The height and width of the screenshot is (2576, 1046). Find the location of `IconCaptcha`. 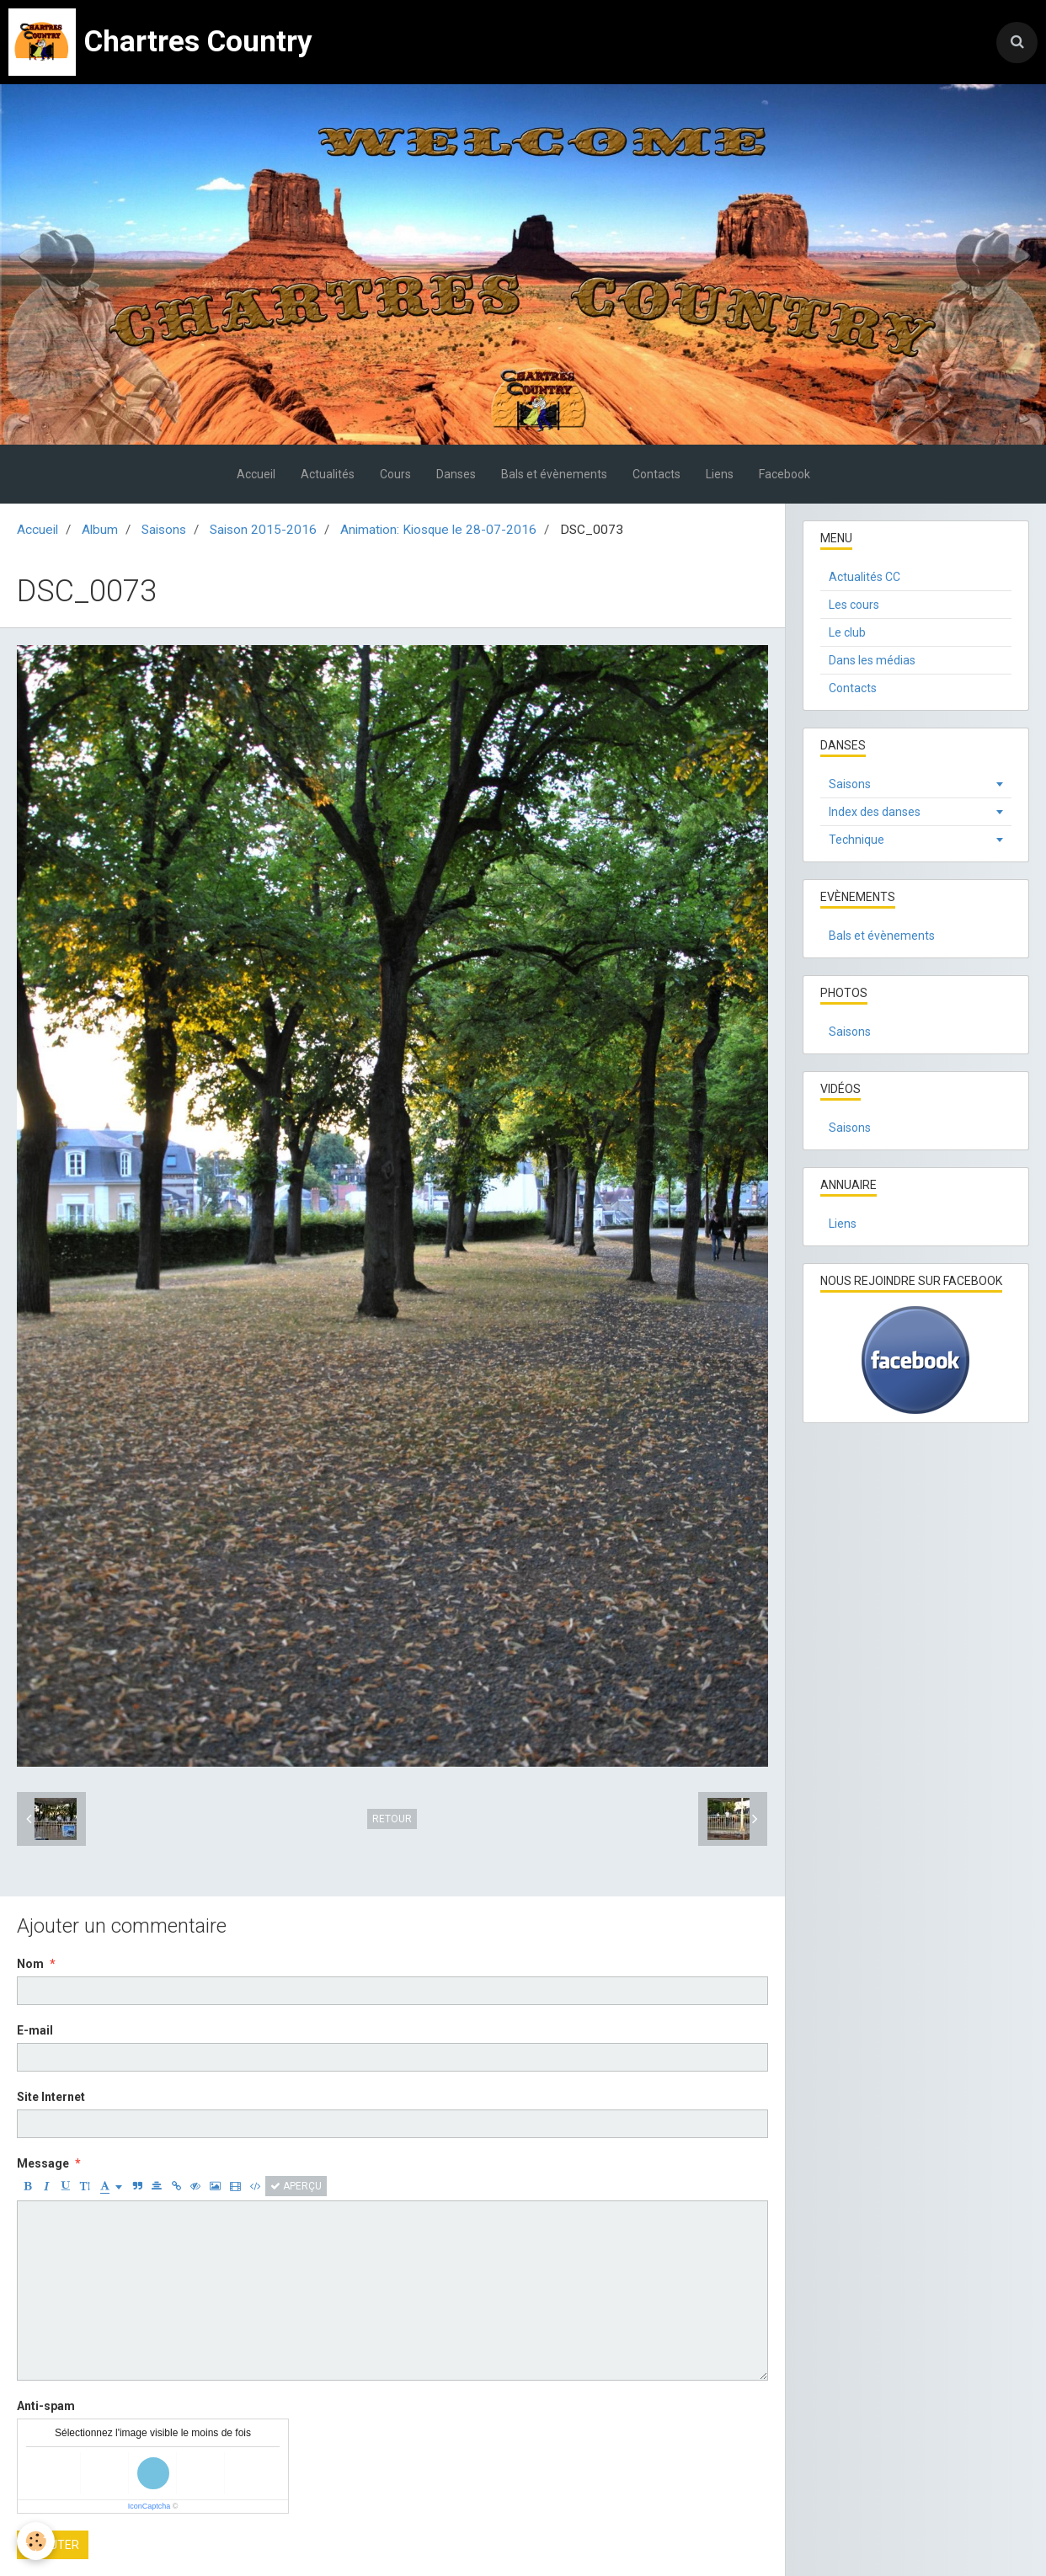

IconCaptcha is located at coordinates (149, 2506).